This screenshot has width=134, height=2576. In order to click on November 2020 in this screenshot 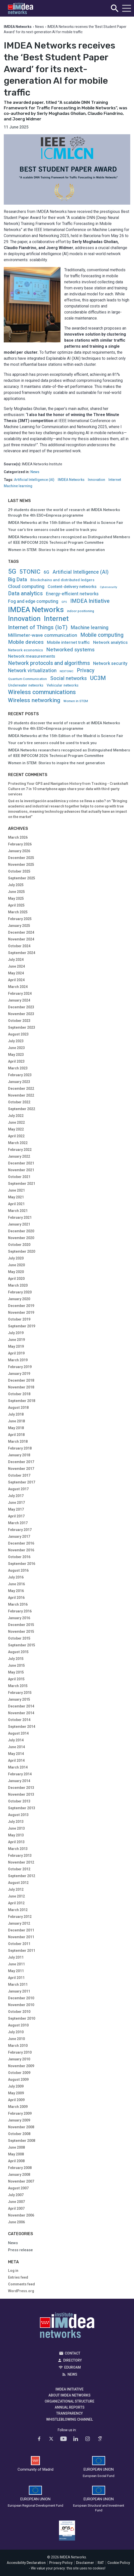, I will do `click(21, 1238)`.